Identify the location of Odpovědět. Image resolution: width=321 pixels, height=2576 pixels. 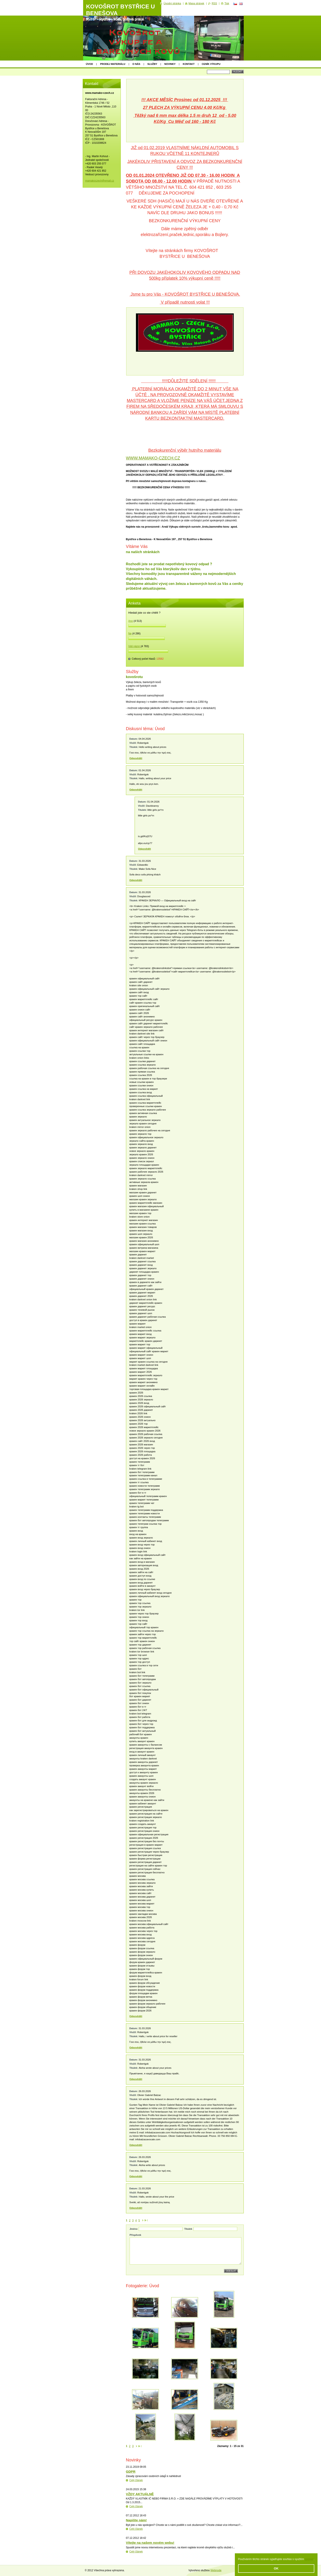
(135, 758).